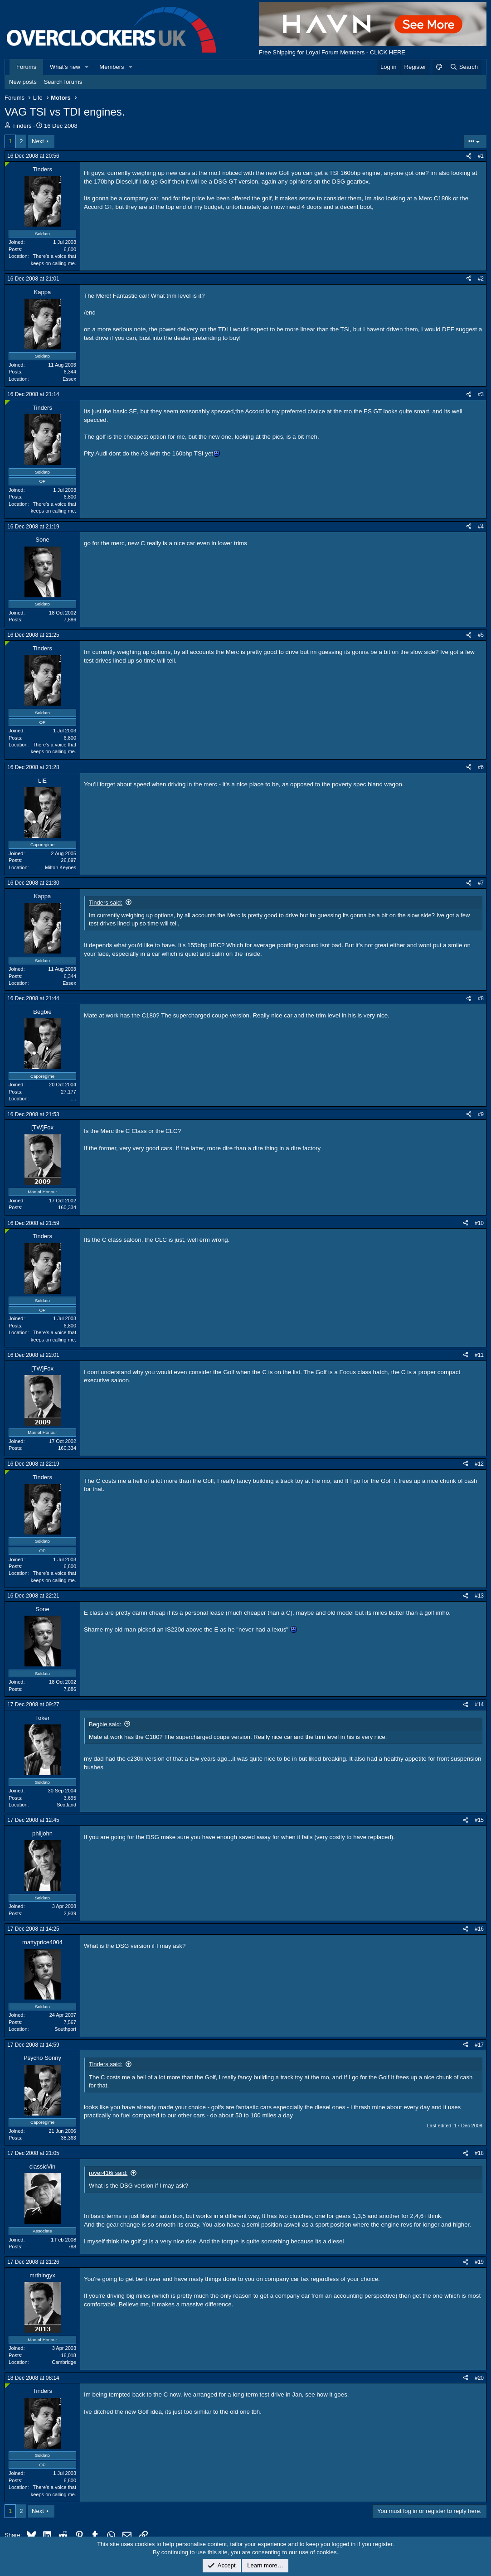 The image size is (491, 2576). I want to click on Begbie said:, so click(105, 1724).